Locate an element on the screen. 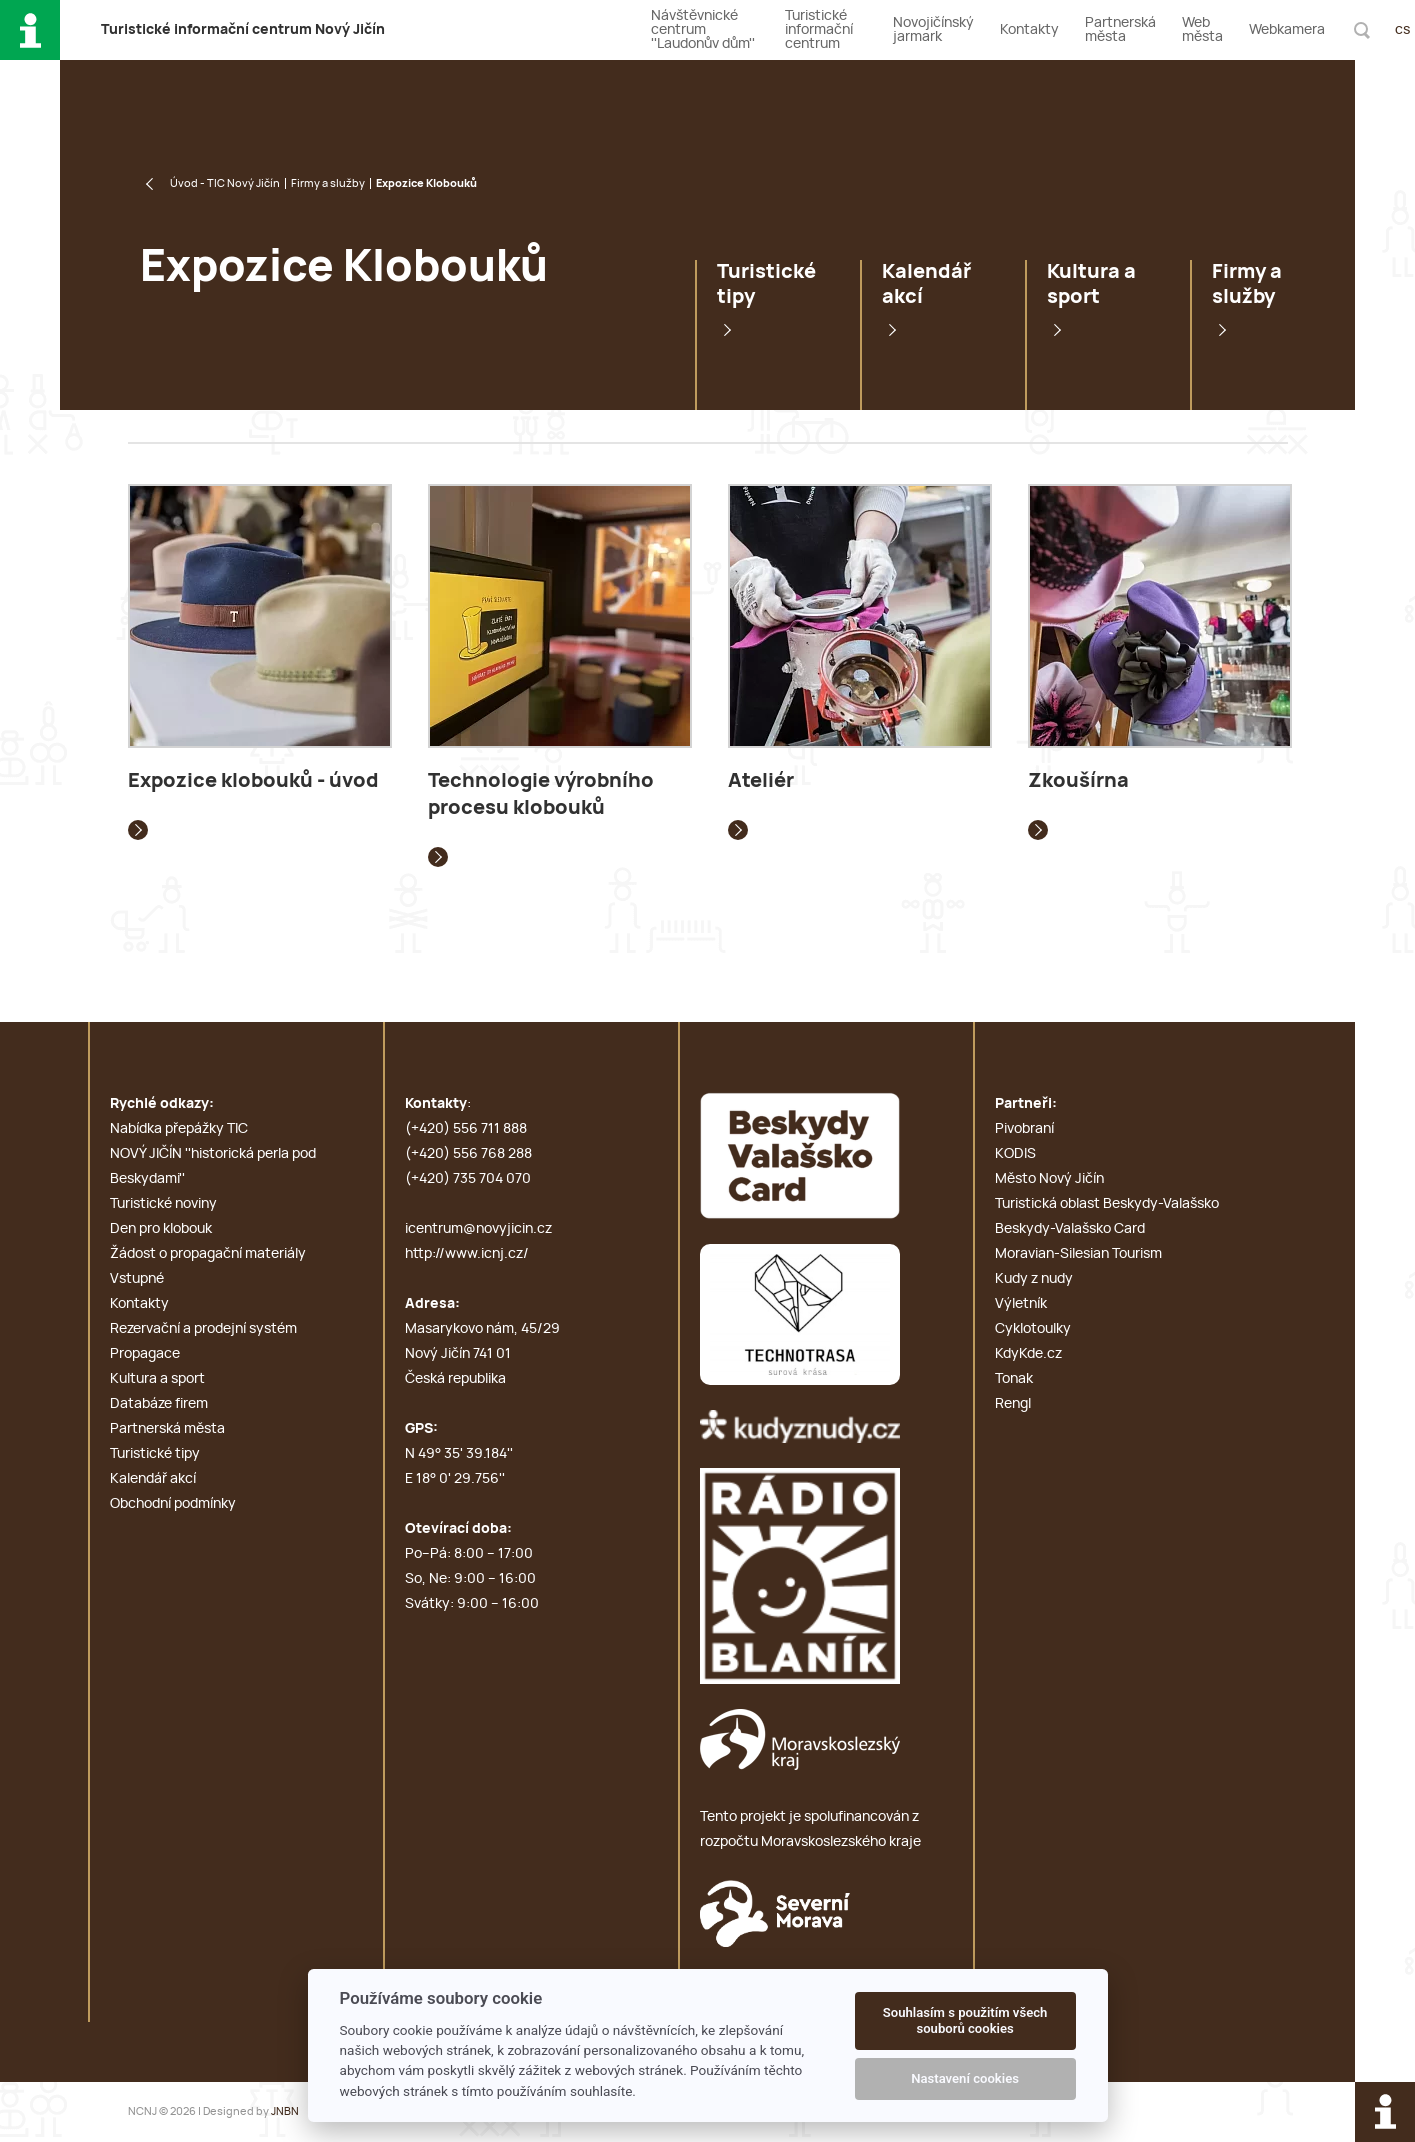 Image resolution: width=1415 pixels, height=2142 pixels. Souhlasím s použitím všech souborů cookies is located at coordinates (965, 2020).